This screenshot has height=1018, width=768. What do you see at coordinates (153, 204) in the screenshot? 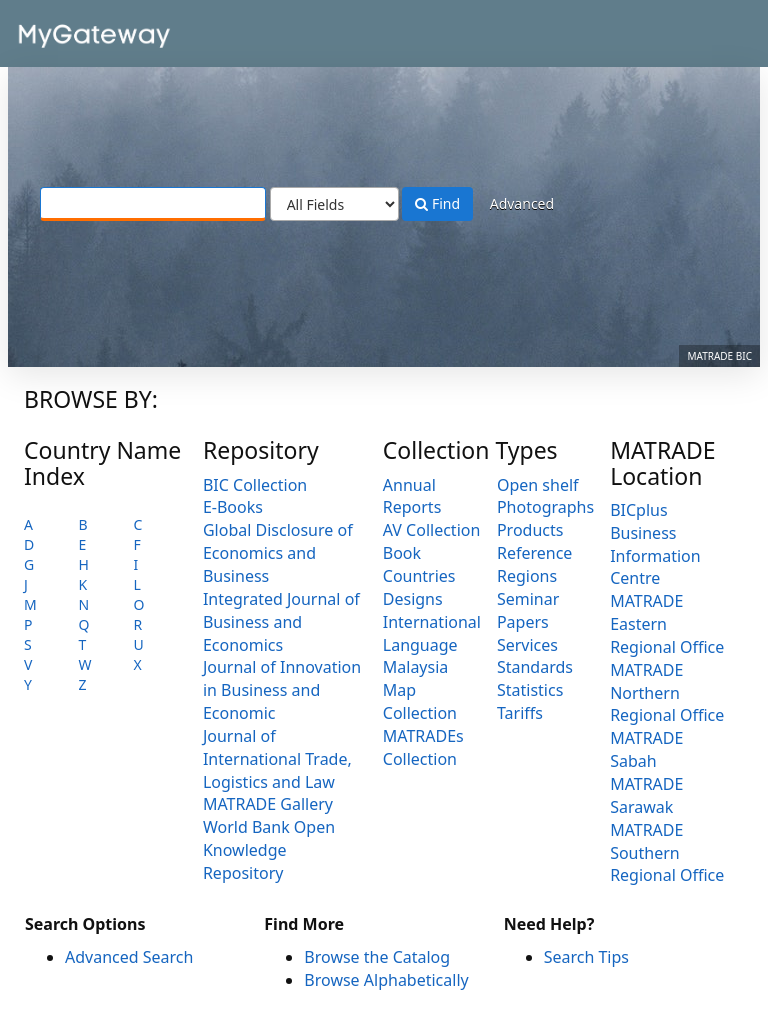
I see `[Search terms]` at bounding box center [153, 204].